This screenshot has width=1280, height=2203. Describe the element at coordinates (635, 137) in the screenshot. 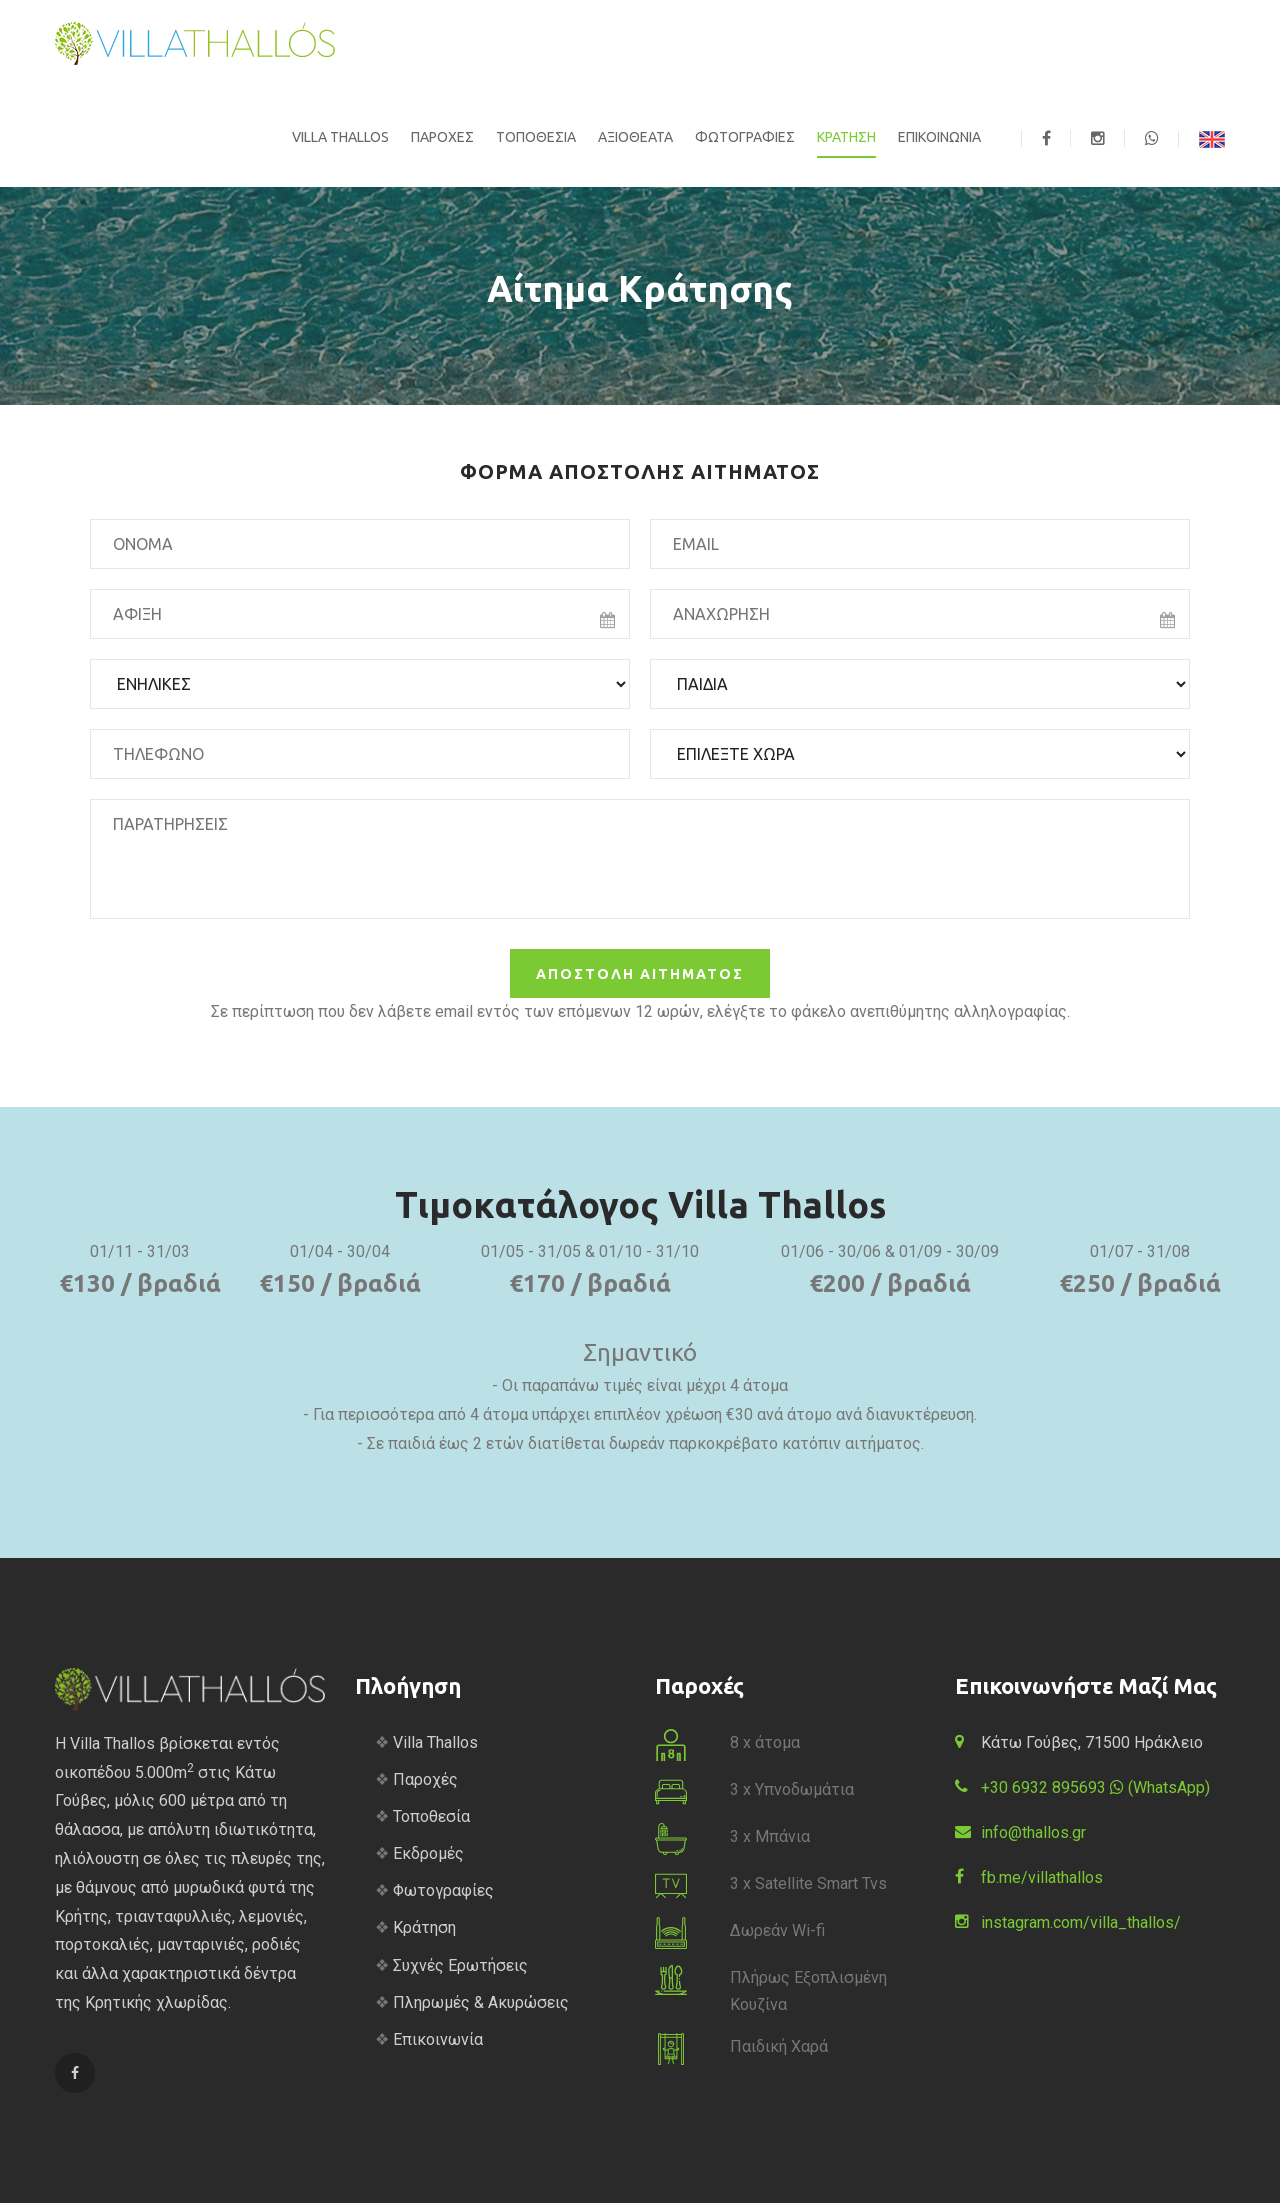

I see `ΑΞΙΟΘΕΑΤΑ` at that location.